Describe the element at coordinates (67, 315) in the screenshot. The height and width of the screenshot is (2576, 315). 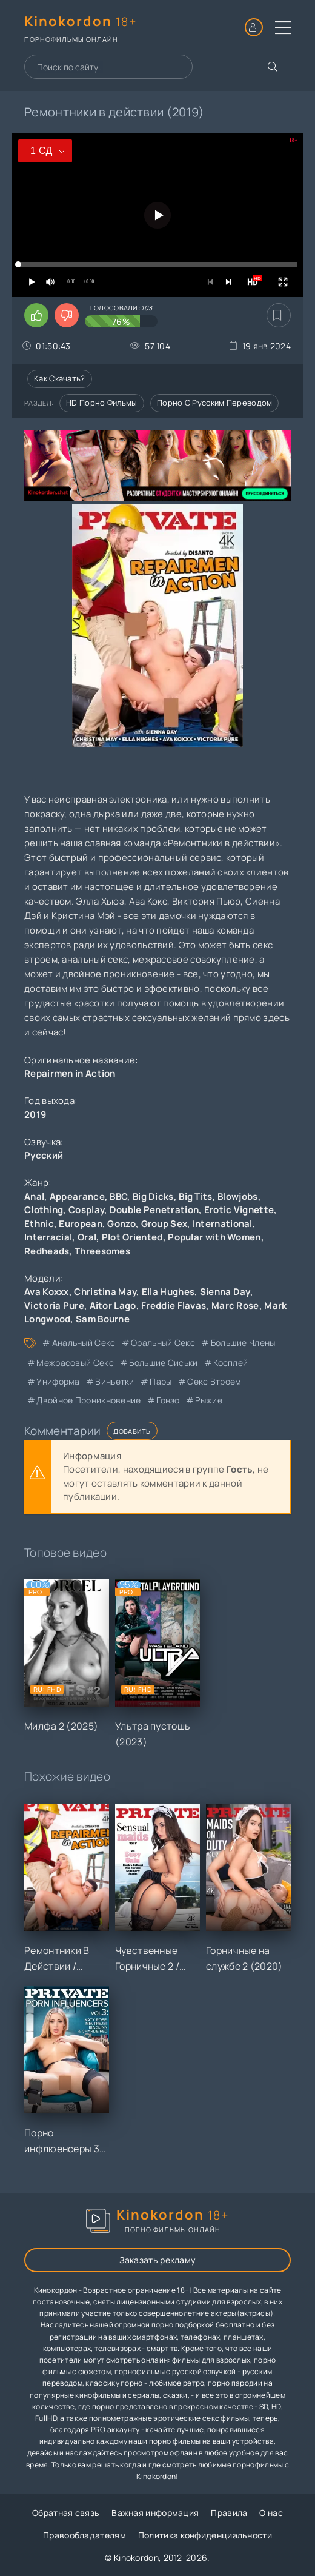
I see `[Поставить дизлайк этому видео]` at that location.